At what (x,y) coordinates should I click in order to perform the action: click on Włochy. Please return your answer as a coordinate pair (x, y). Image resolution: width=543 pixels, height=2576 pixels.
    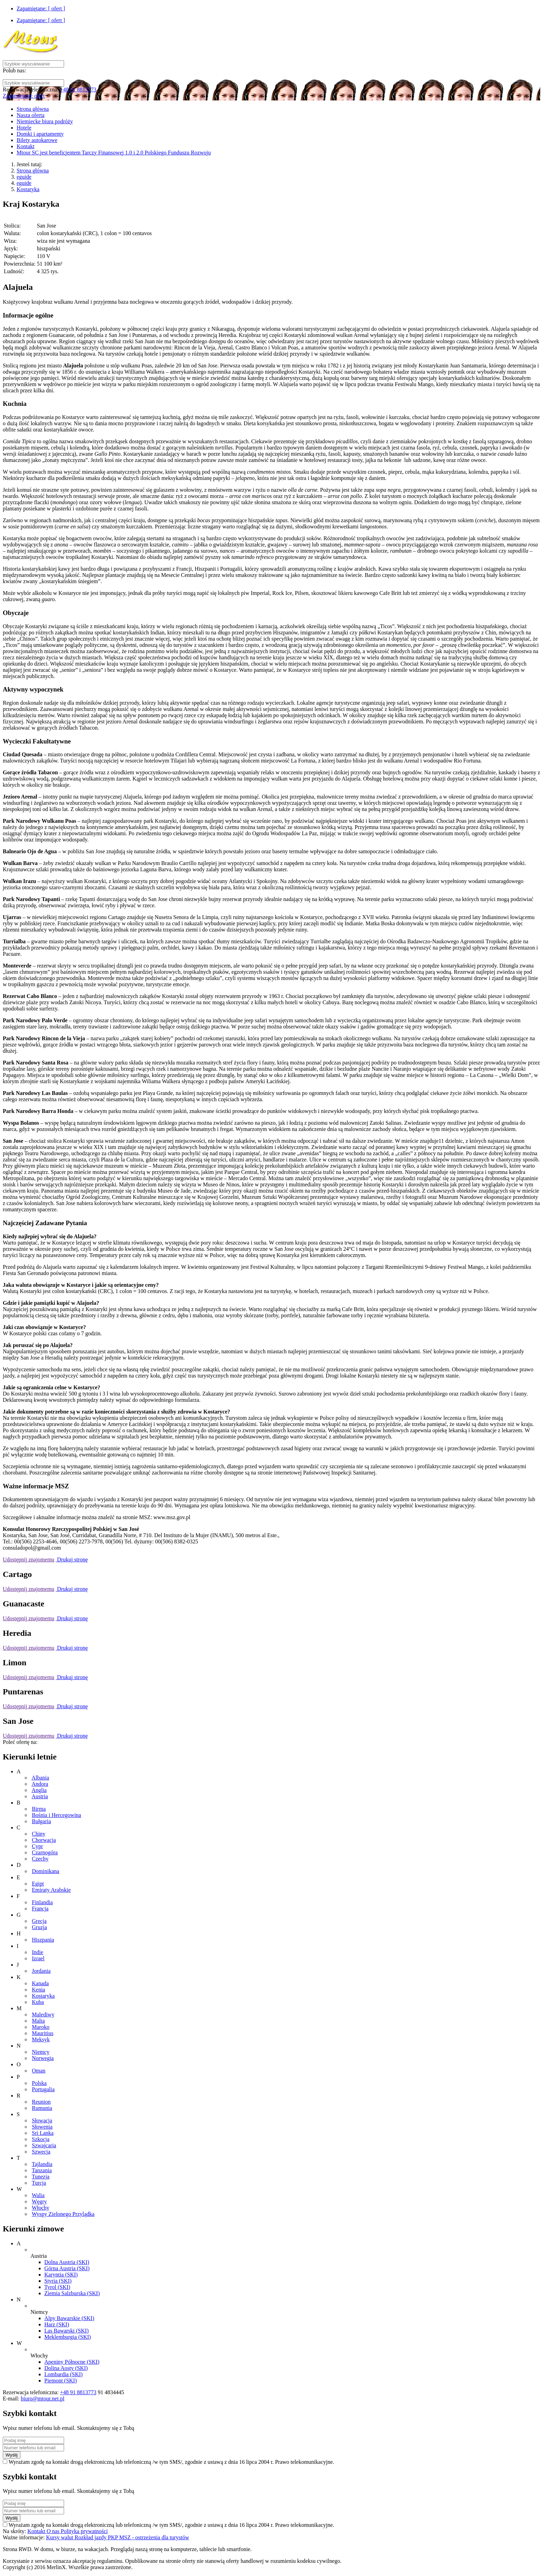
    Looking at the image, I should click on (41, 2208).